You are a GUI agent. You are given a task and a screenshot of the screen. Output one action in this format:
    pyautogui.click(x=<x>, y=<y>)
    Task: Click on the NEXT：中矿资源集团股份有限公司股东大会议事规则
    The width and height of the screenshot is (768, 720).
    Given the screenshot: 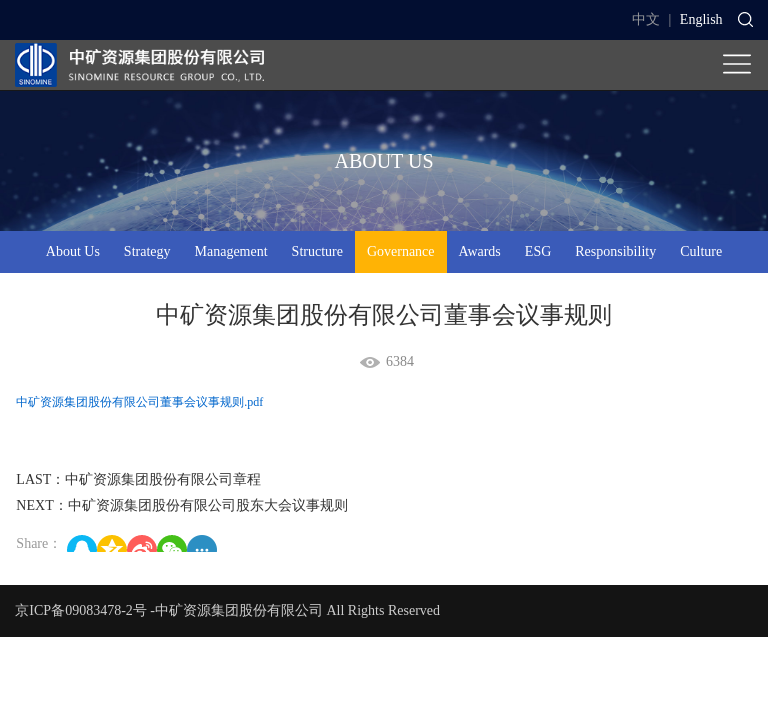 What is the action you would take?
    pyautogui.click(x=181, y=505)
    